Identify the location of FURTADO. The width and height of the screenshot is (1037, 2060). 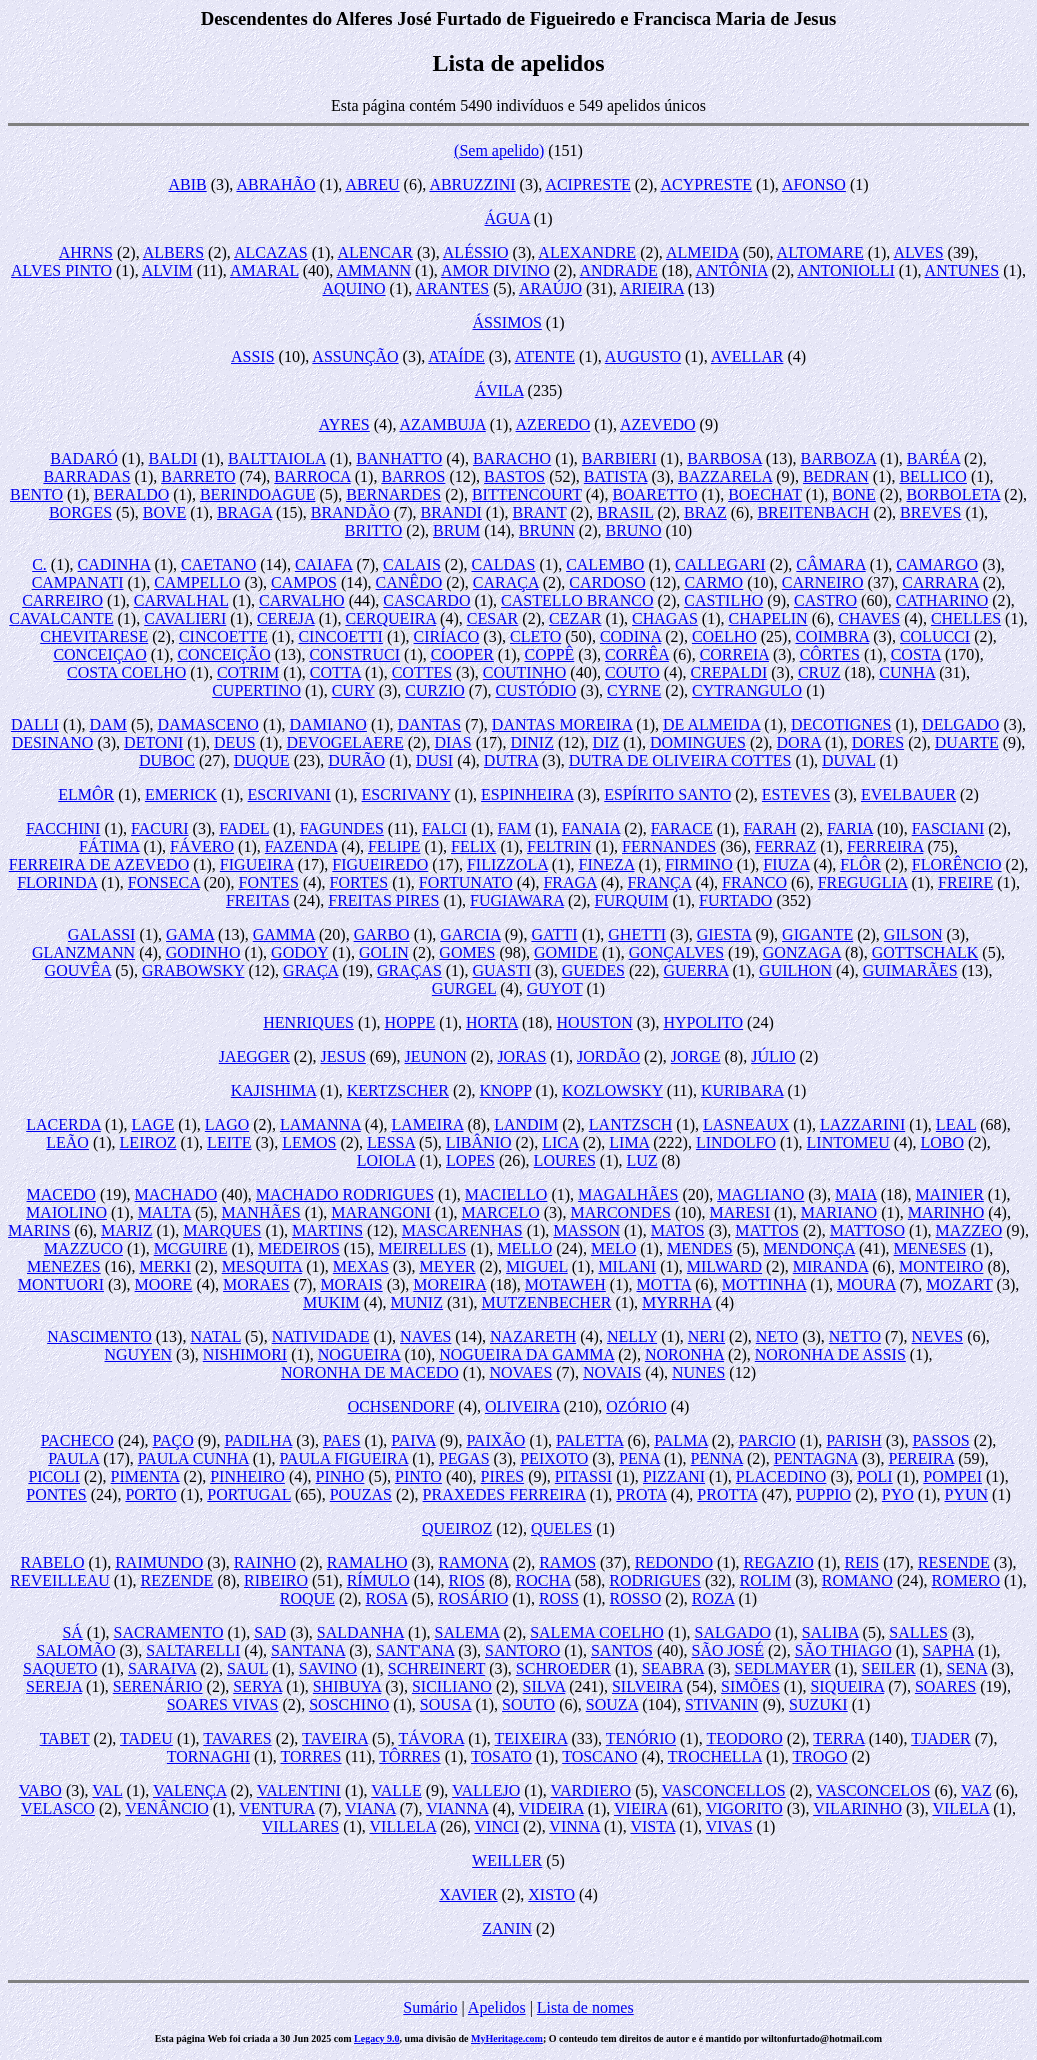
(735, 900).